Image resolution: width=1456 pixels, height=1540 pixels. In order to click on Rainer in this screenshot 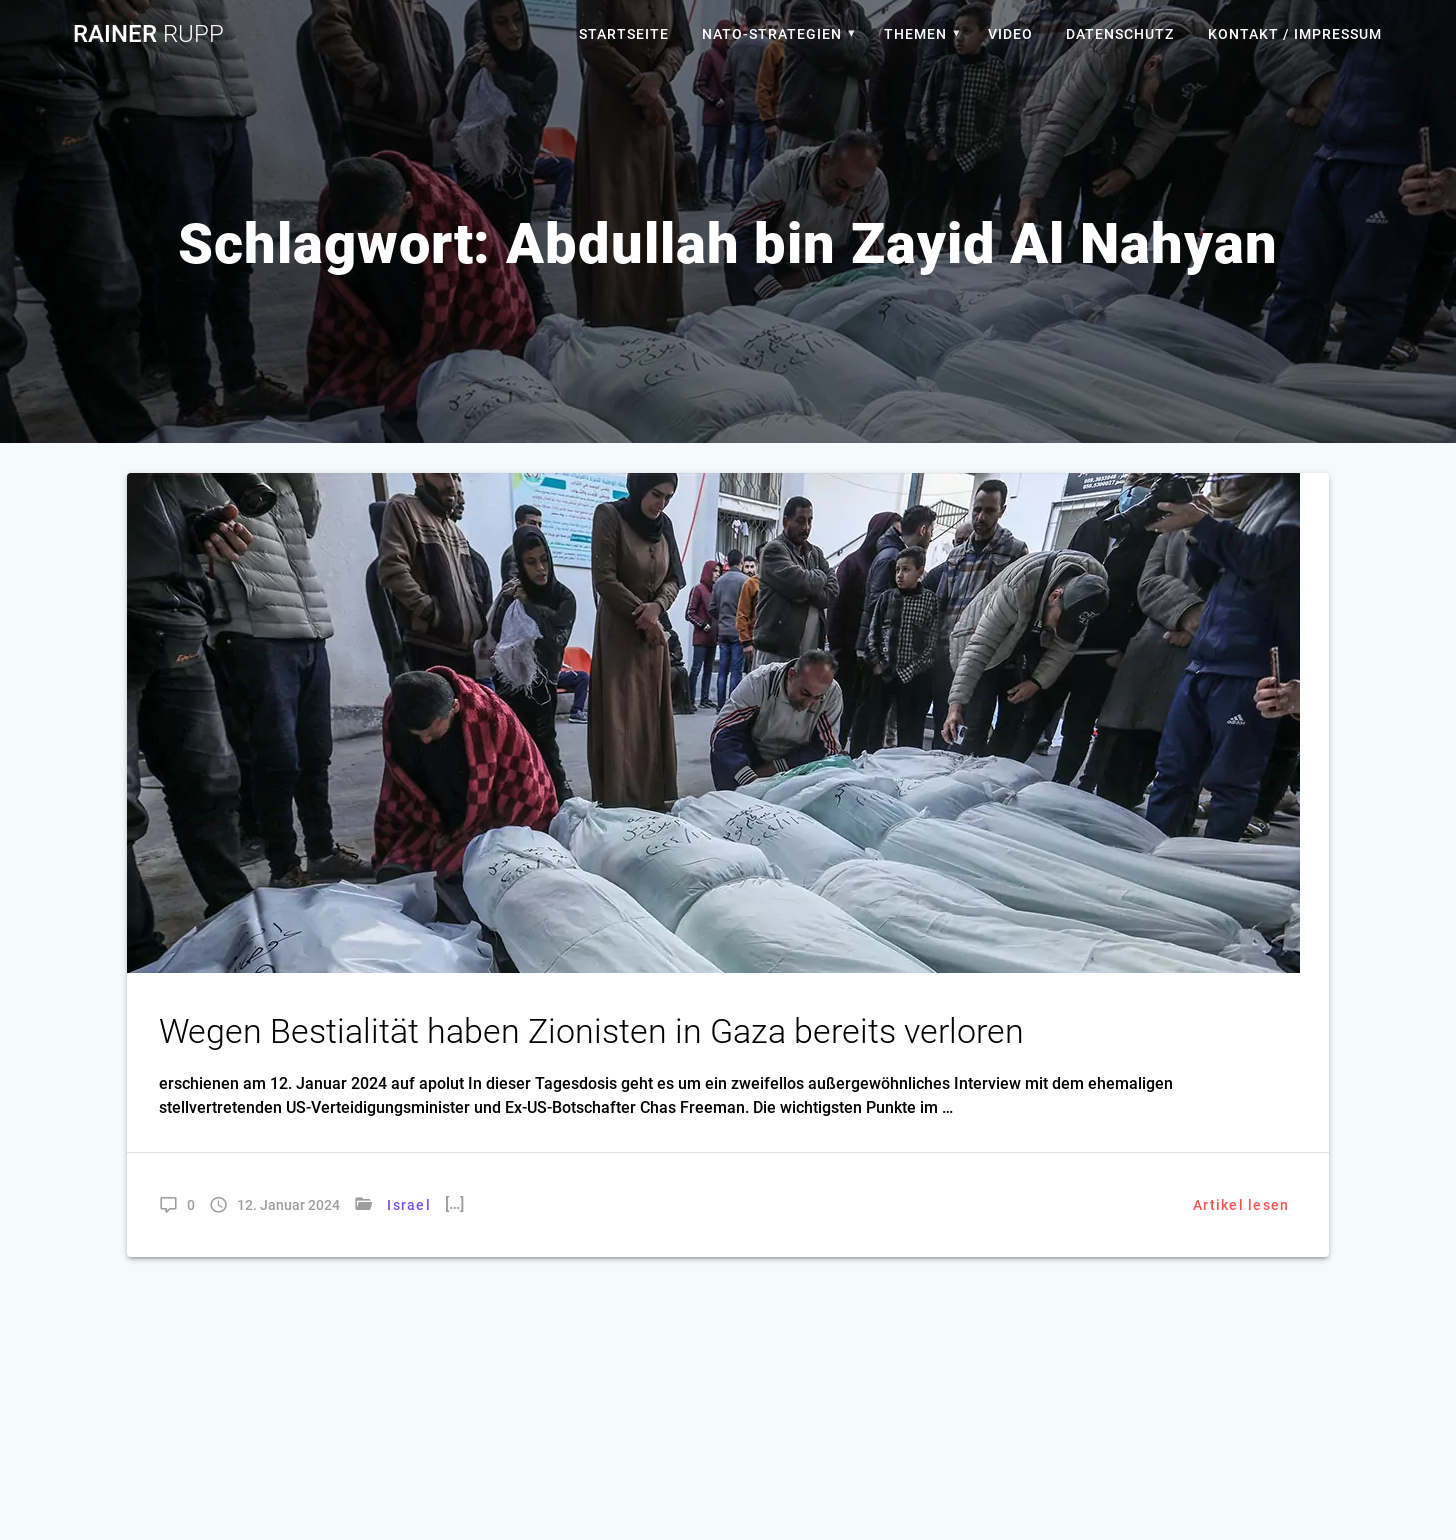, I will do `click(148, 34)`.